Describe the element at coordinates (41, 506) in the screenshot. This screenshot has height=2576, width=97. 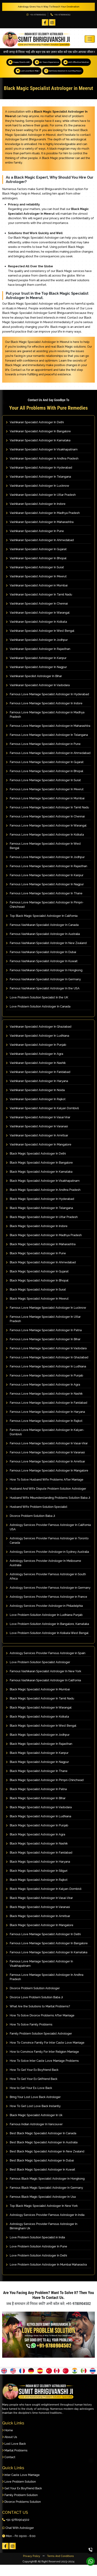
I see `Vashikaran Specialist Astrologer In Uttar Pradesh` at that location.